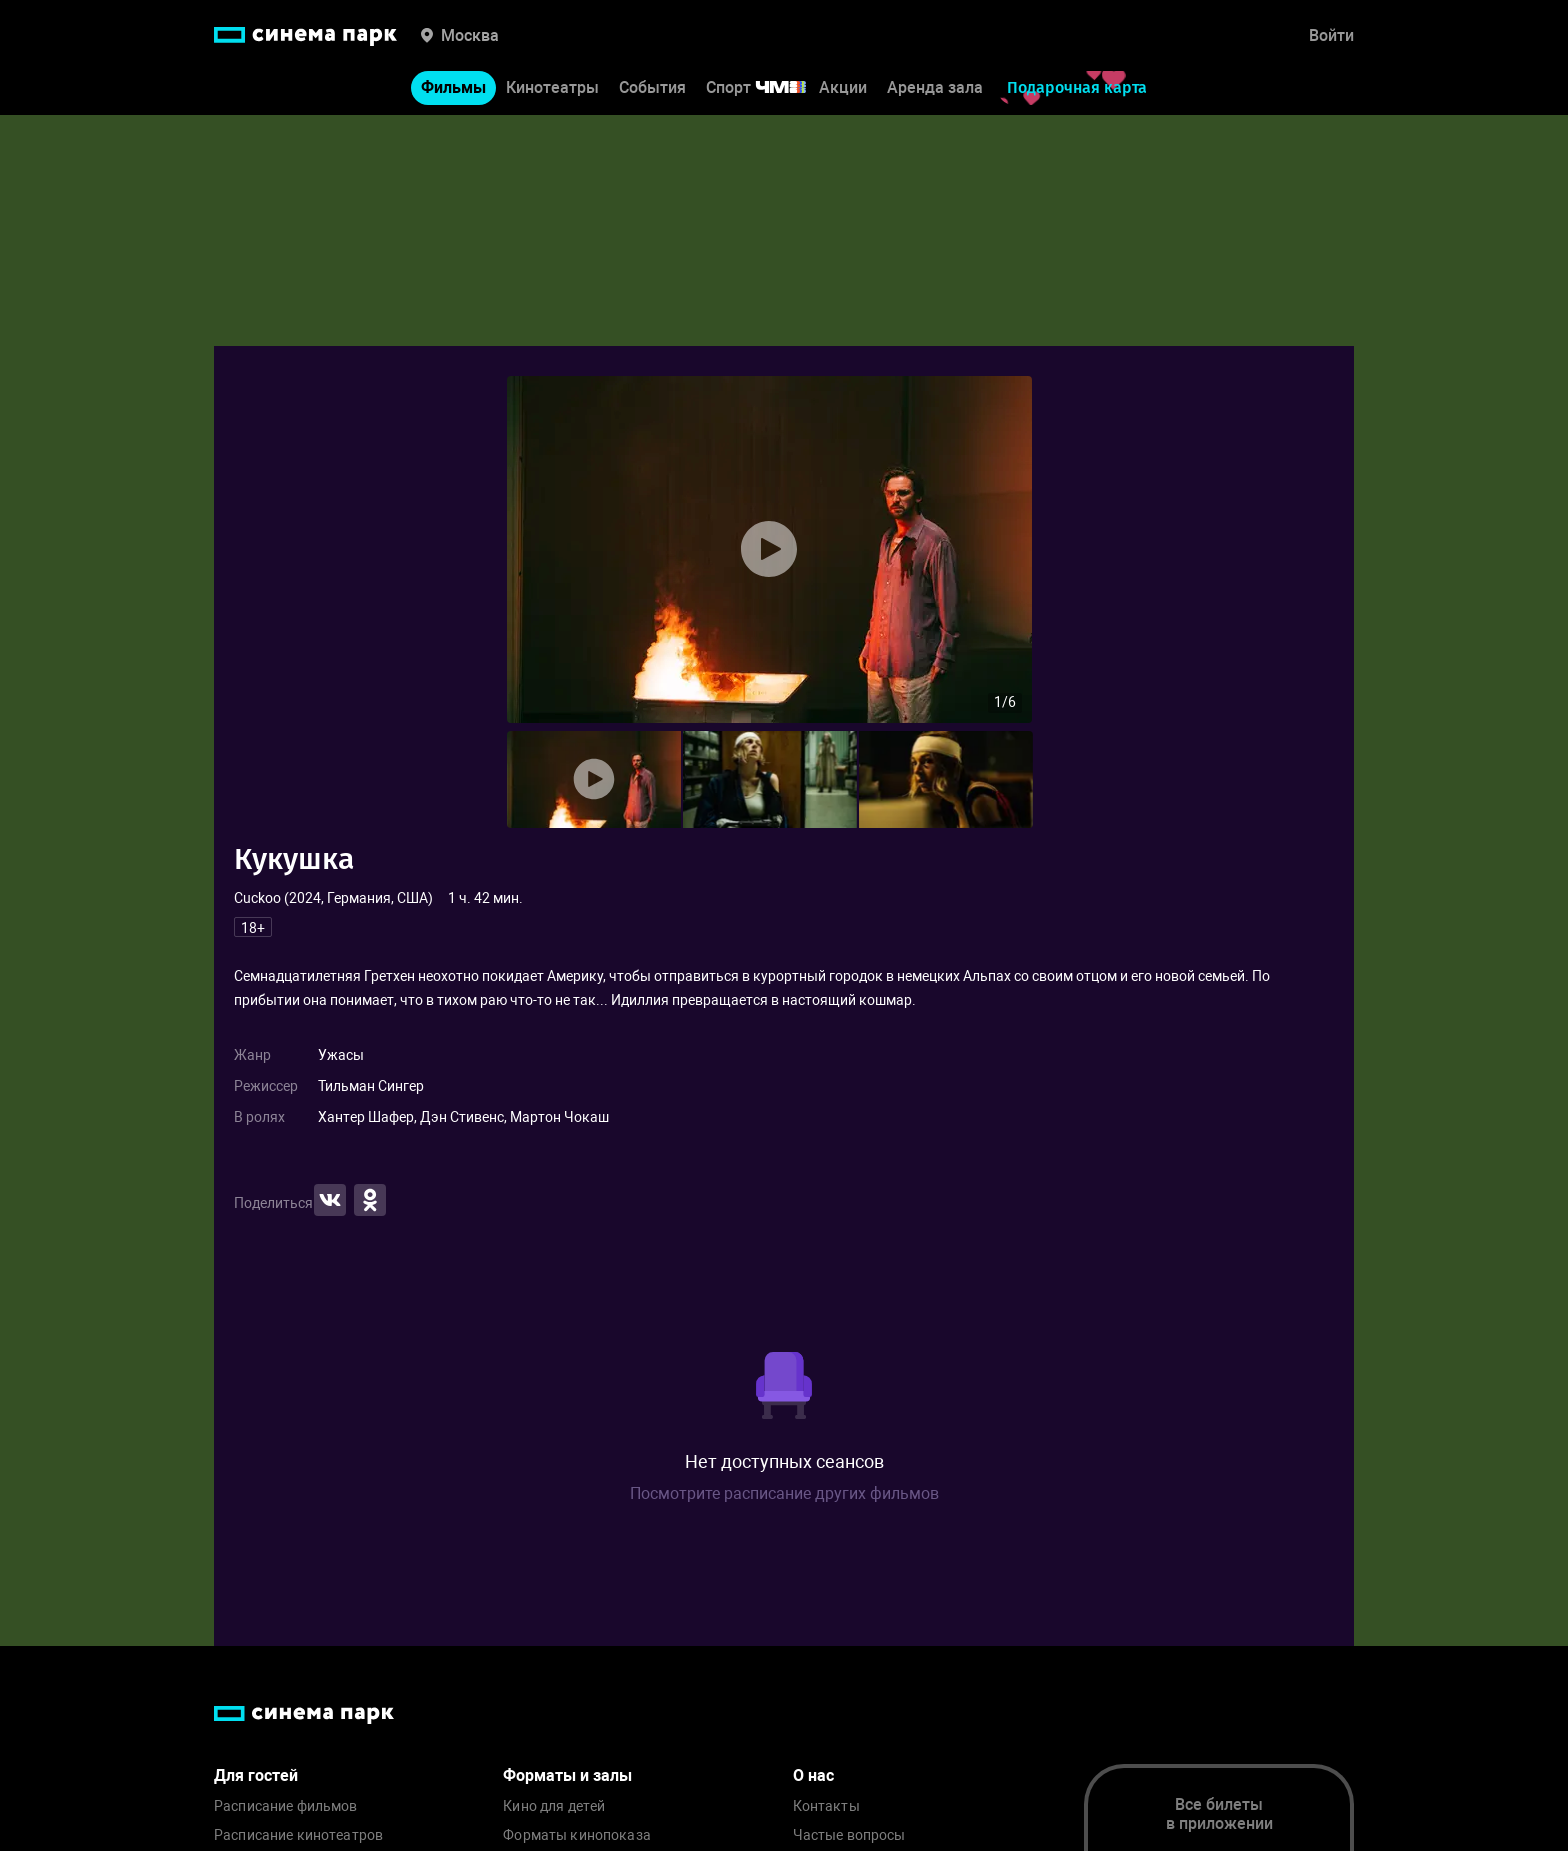  Describe the element at coordinates (826, 1806) in the screenshot. I see `Контакты` at that location.